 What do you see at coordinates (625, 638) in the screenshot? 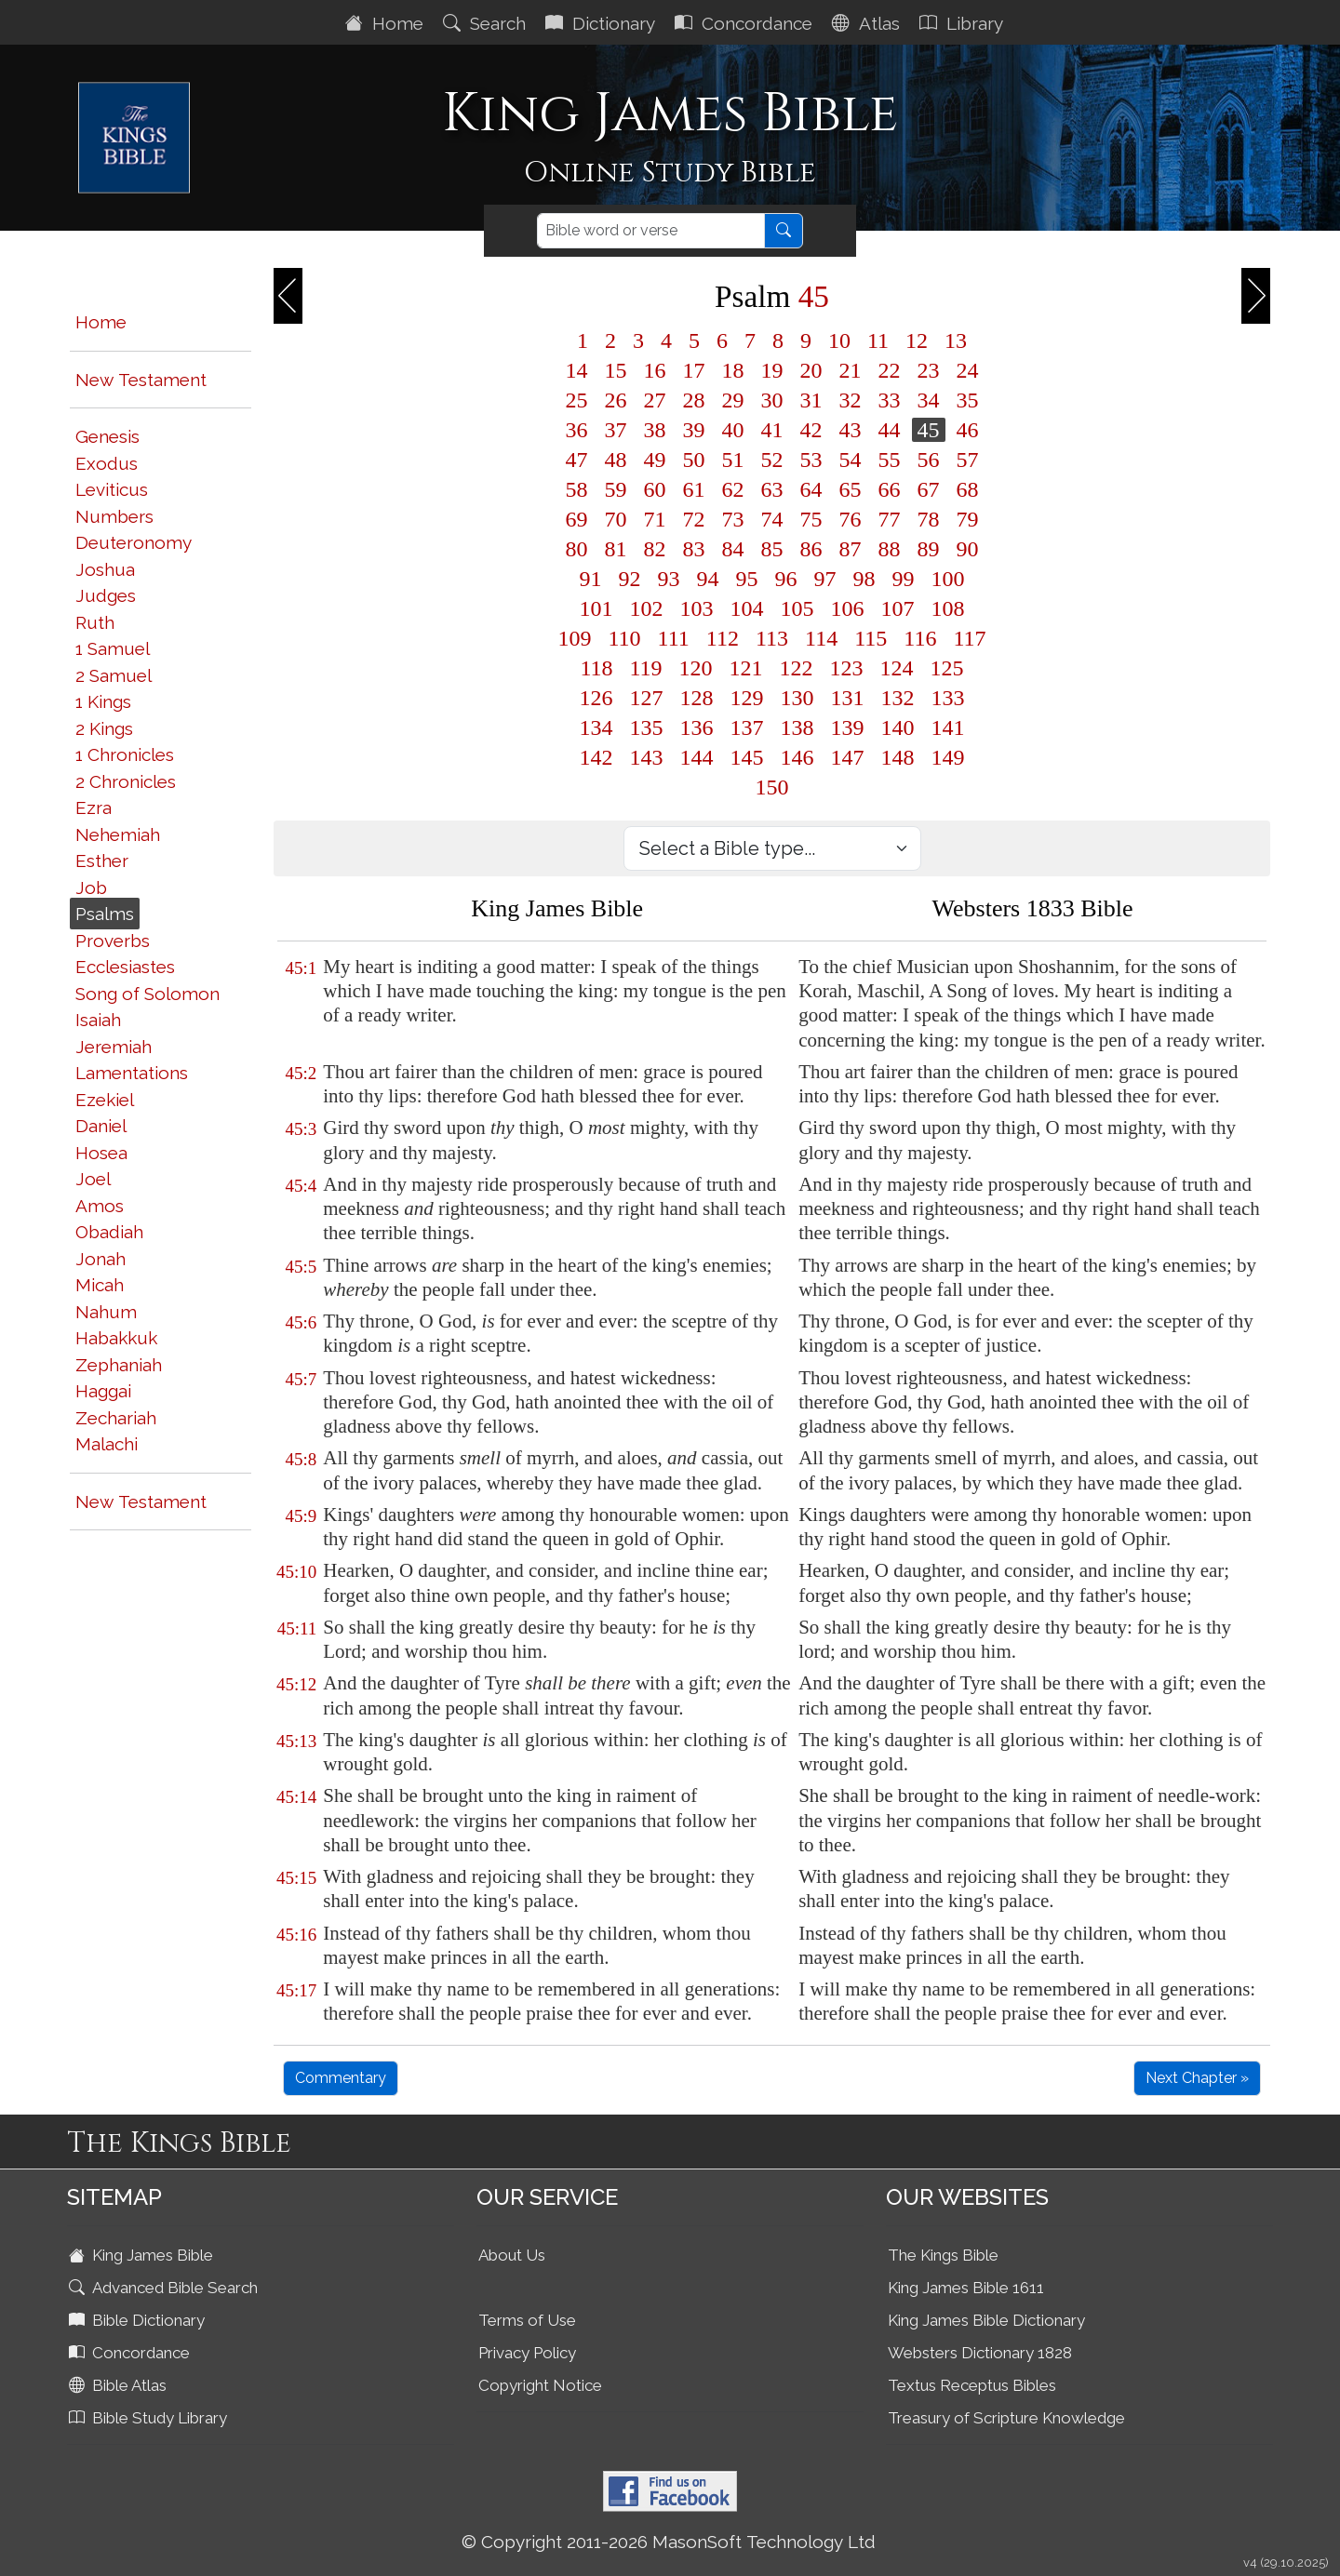
I see `110` at bounding box center [625, 638].